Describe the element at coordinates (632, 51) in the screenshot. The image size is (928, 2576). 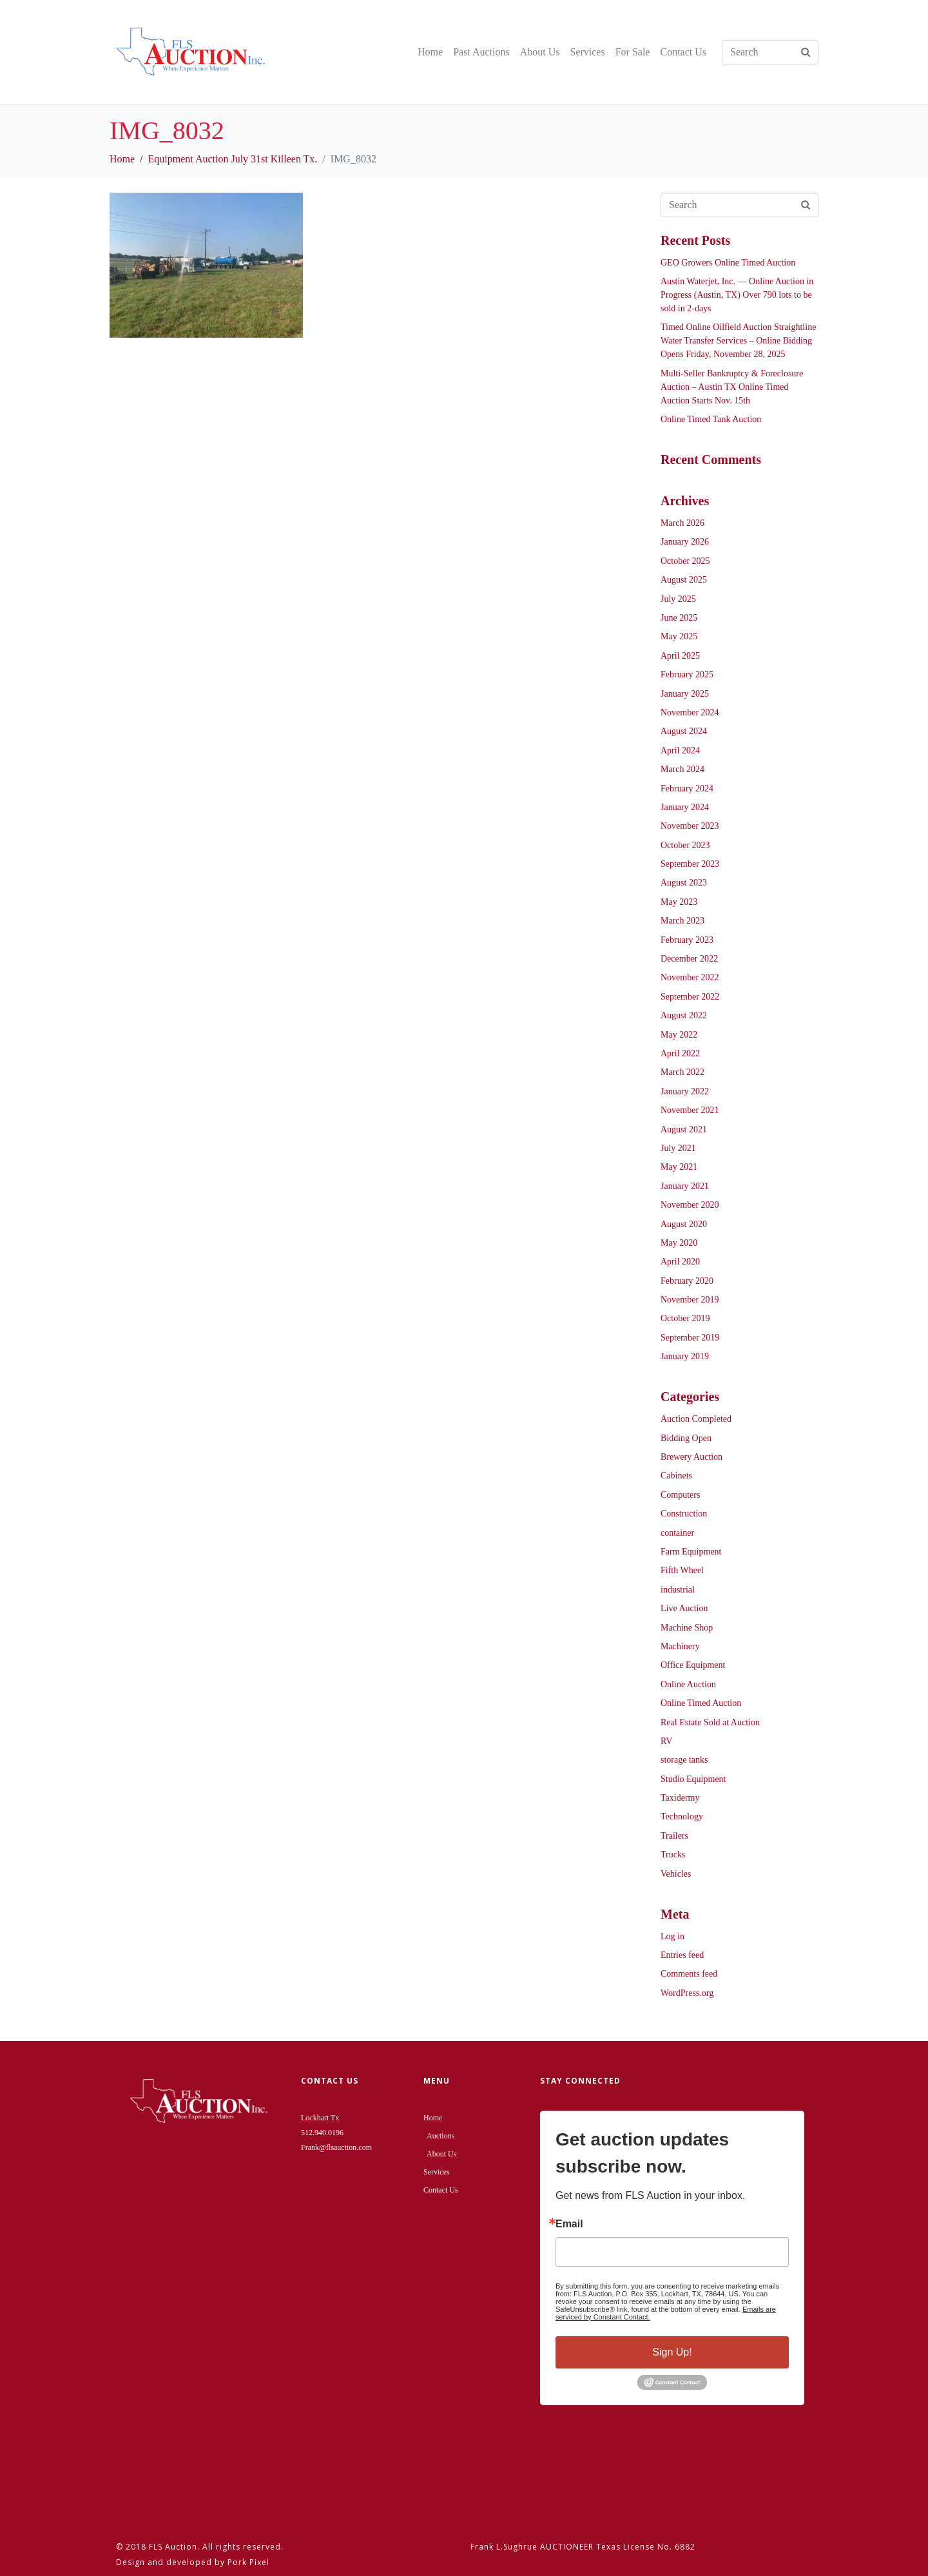
I see `For Sale` at that location.